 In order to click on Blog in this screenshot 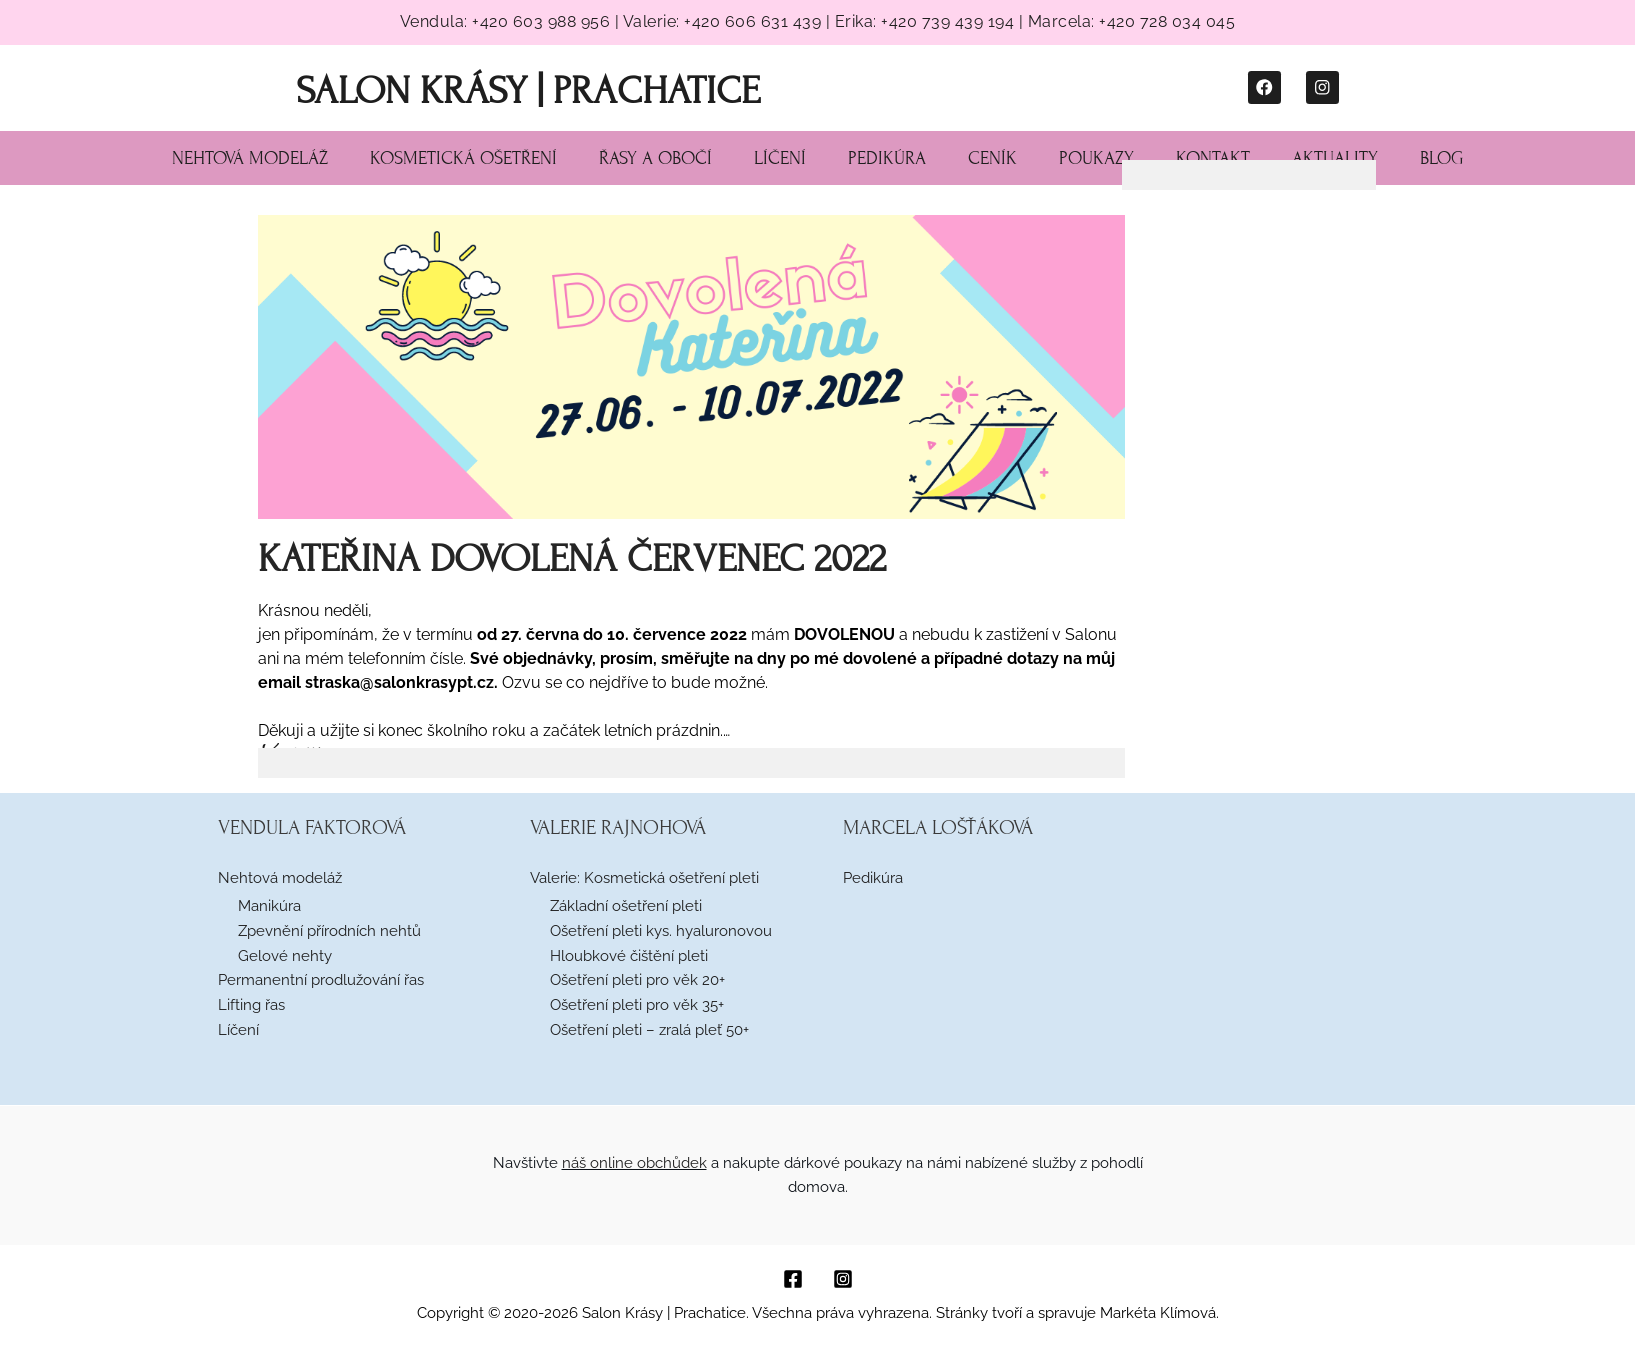, I will do `click(1441, 158)`.